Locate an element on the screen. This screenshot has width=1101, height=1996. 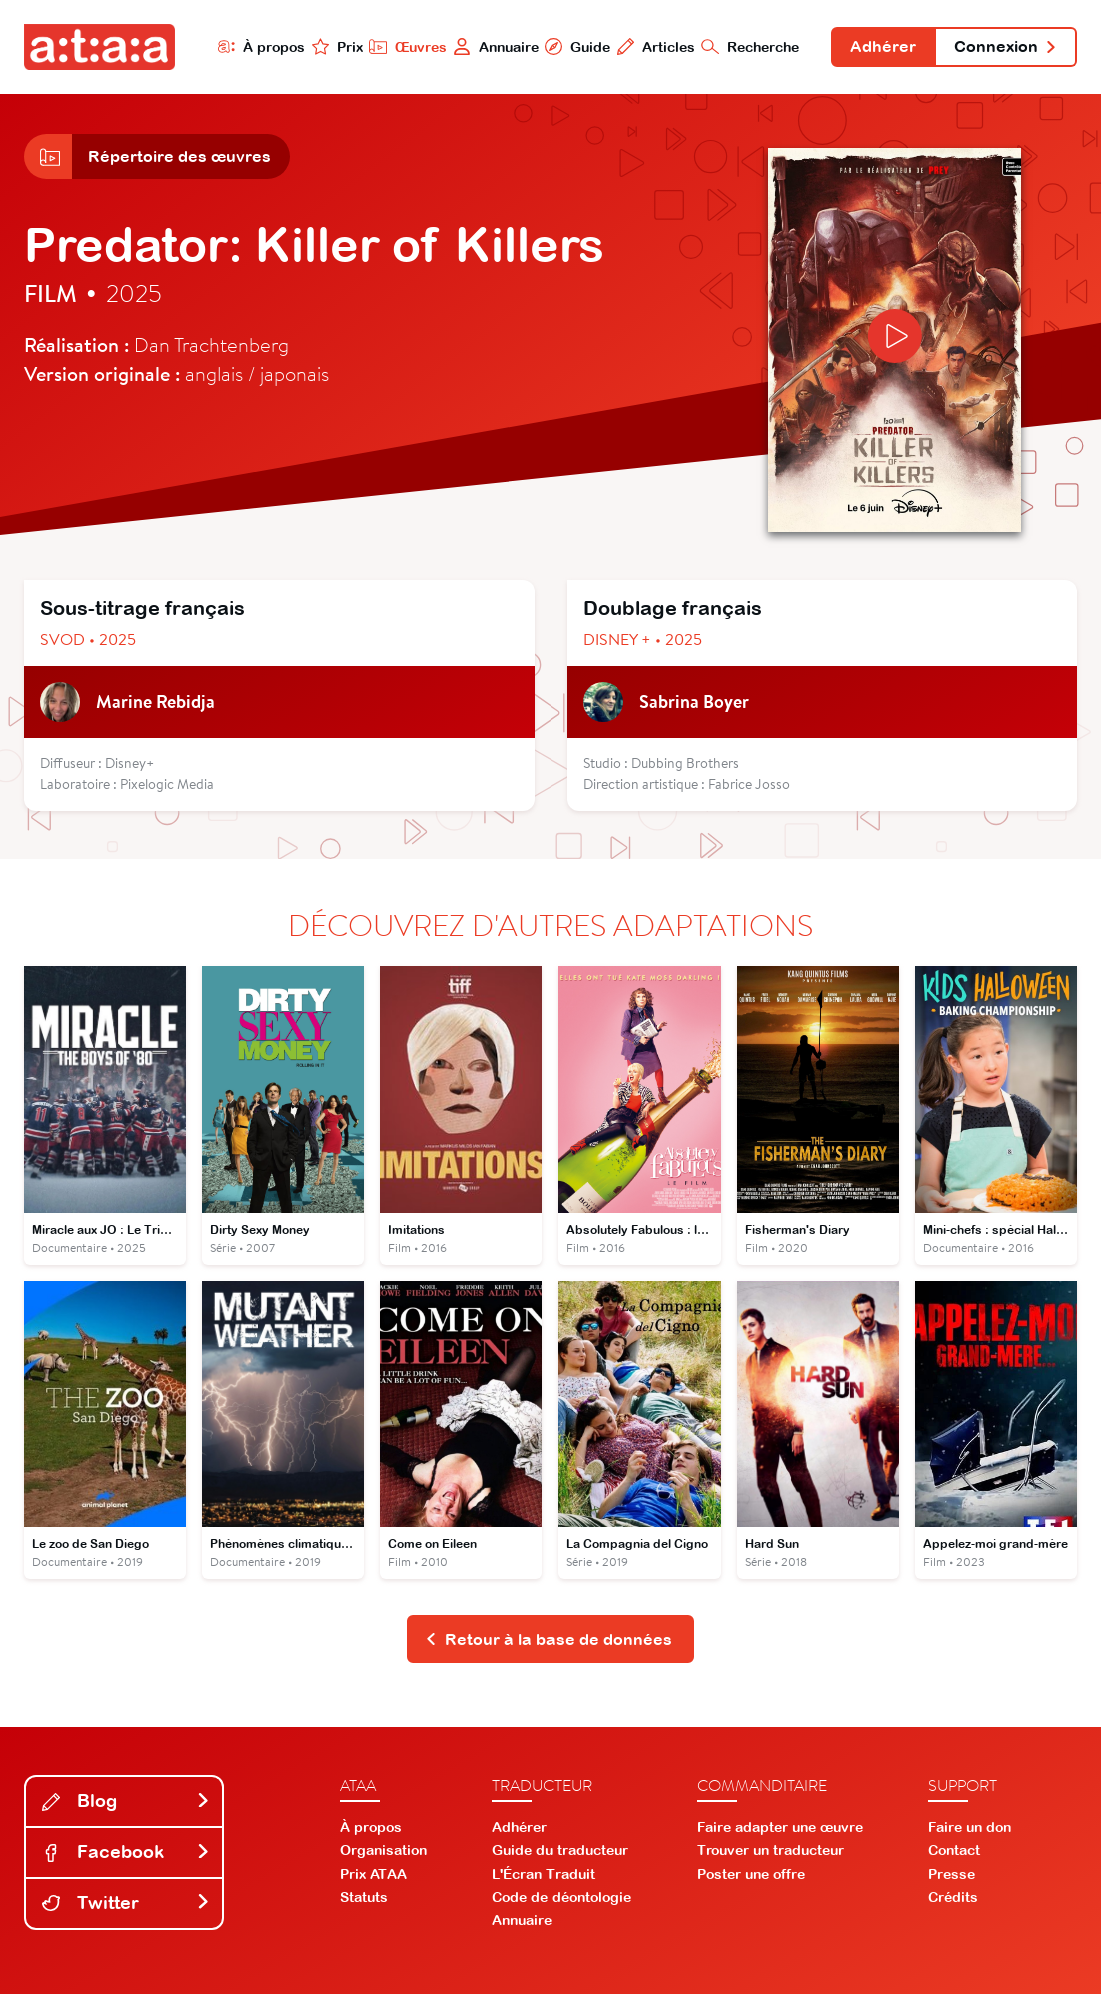
Twitter is located at coordinates (126, 1904).